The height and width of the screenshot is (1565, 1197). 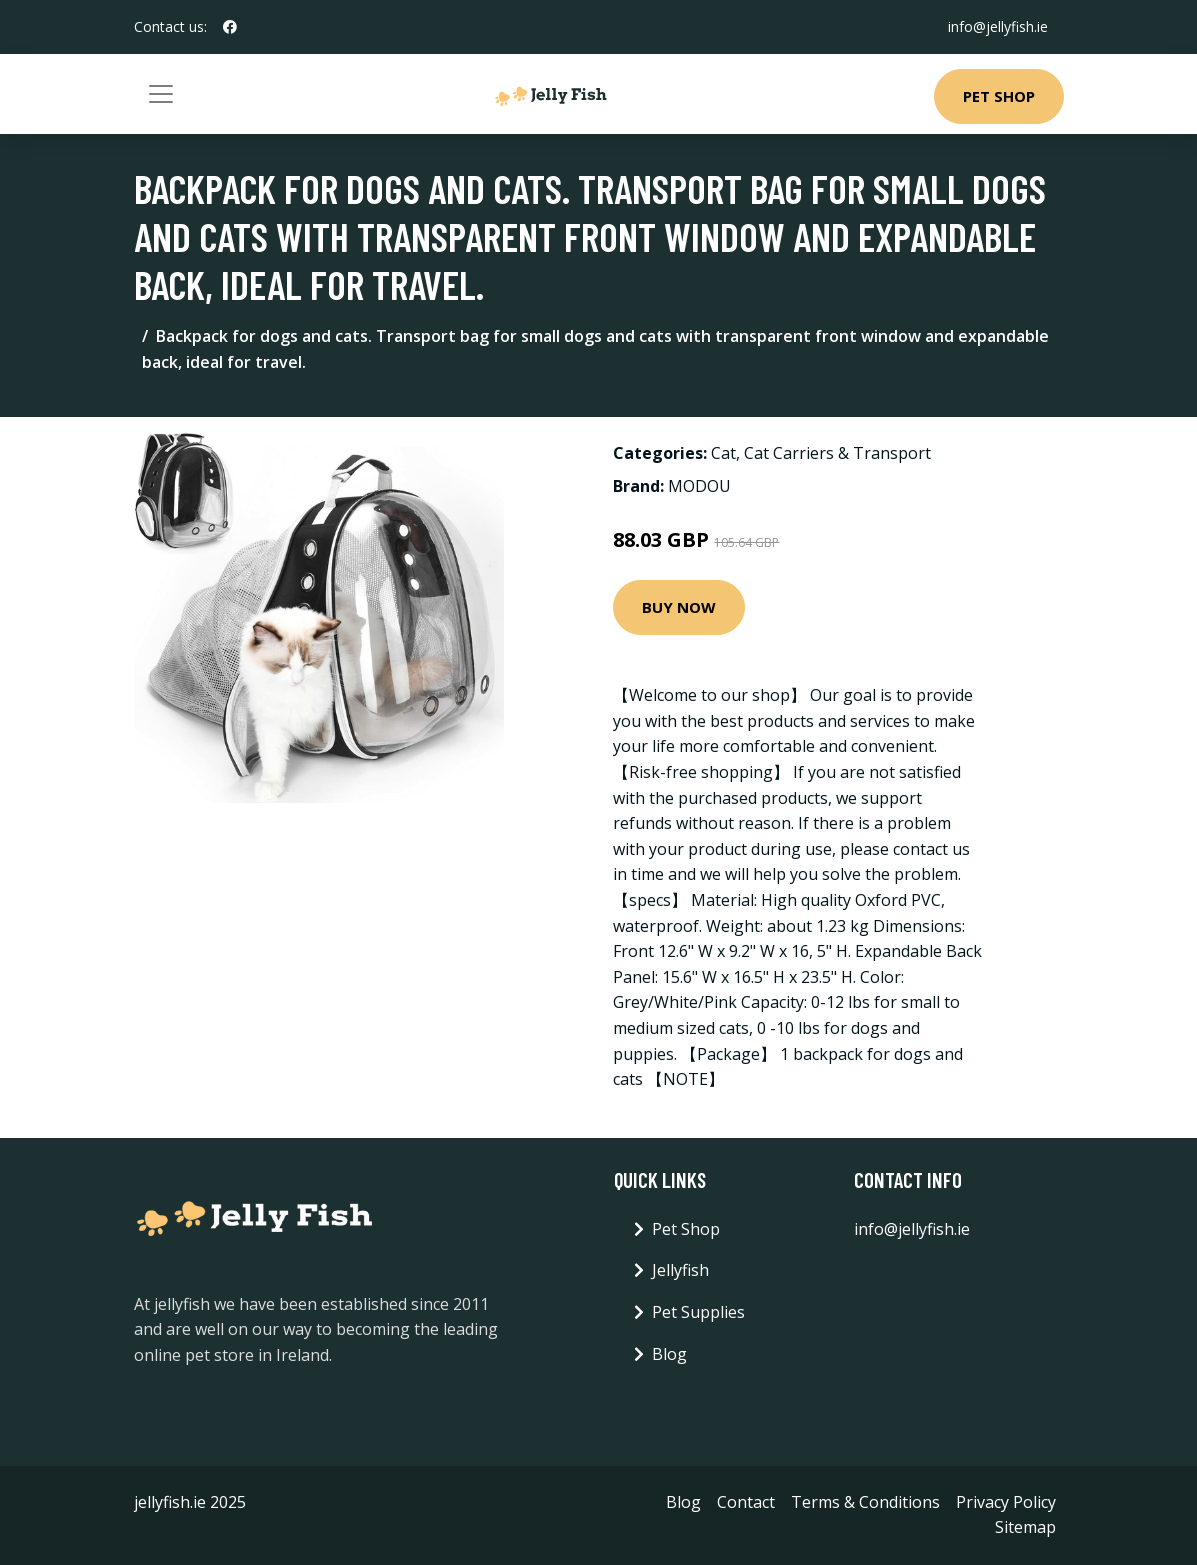 I want to click on Buy Now, so click(x=679, y=607).